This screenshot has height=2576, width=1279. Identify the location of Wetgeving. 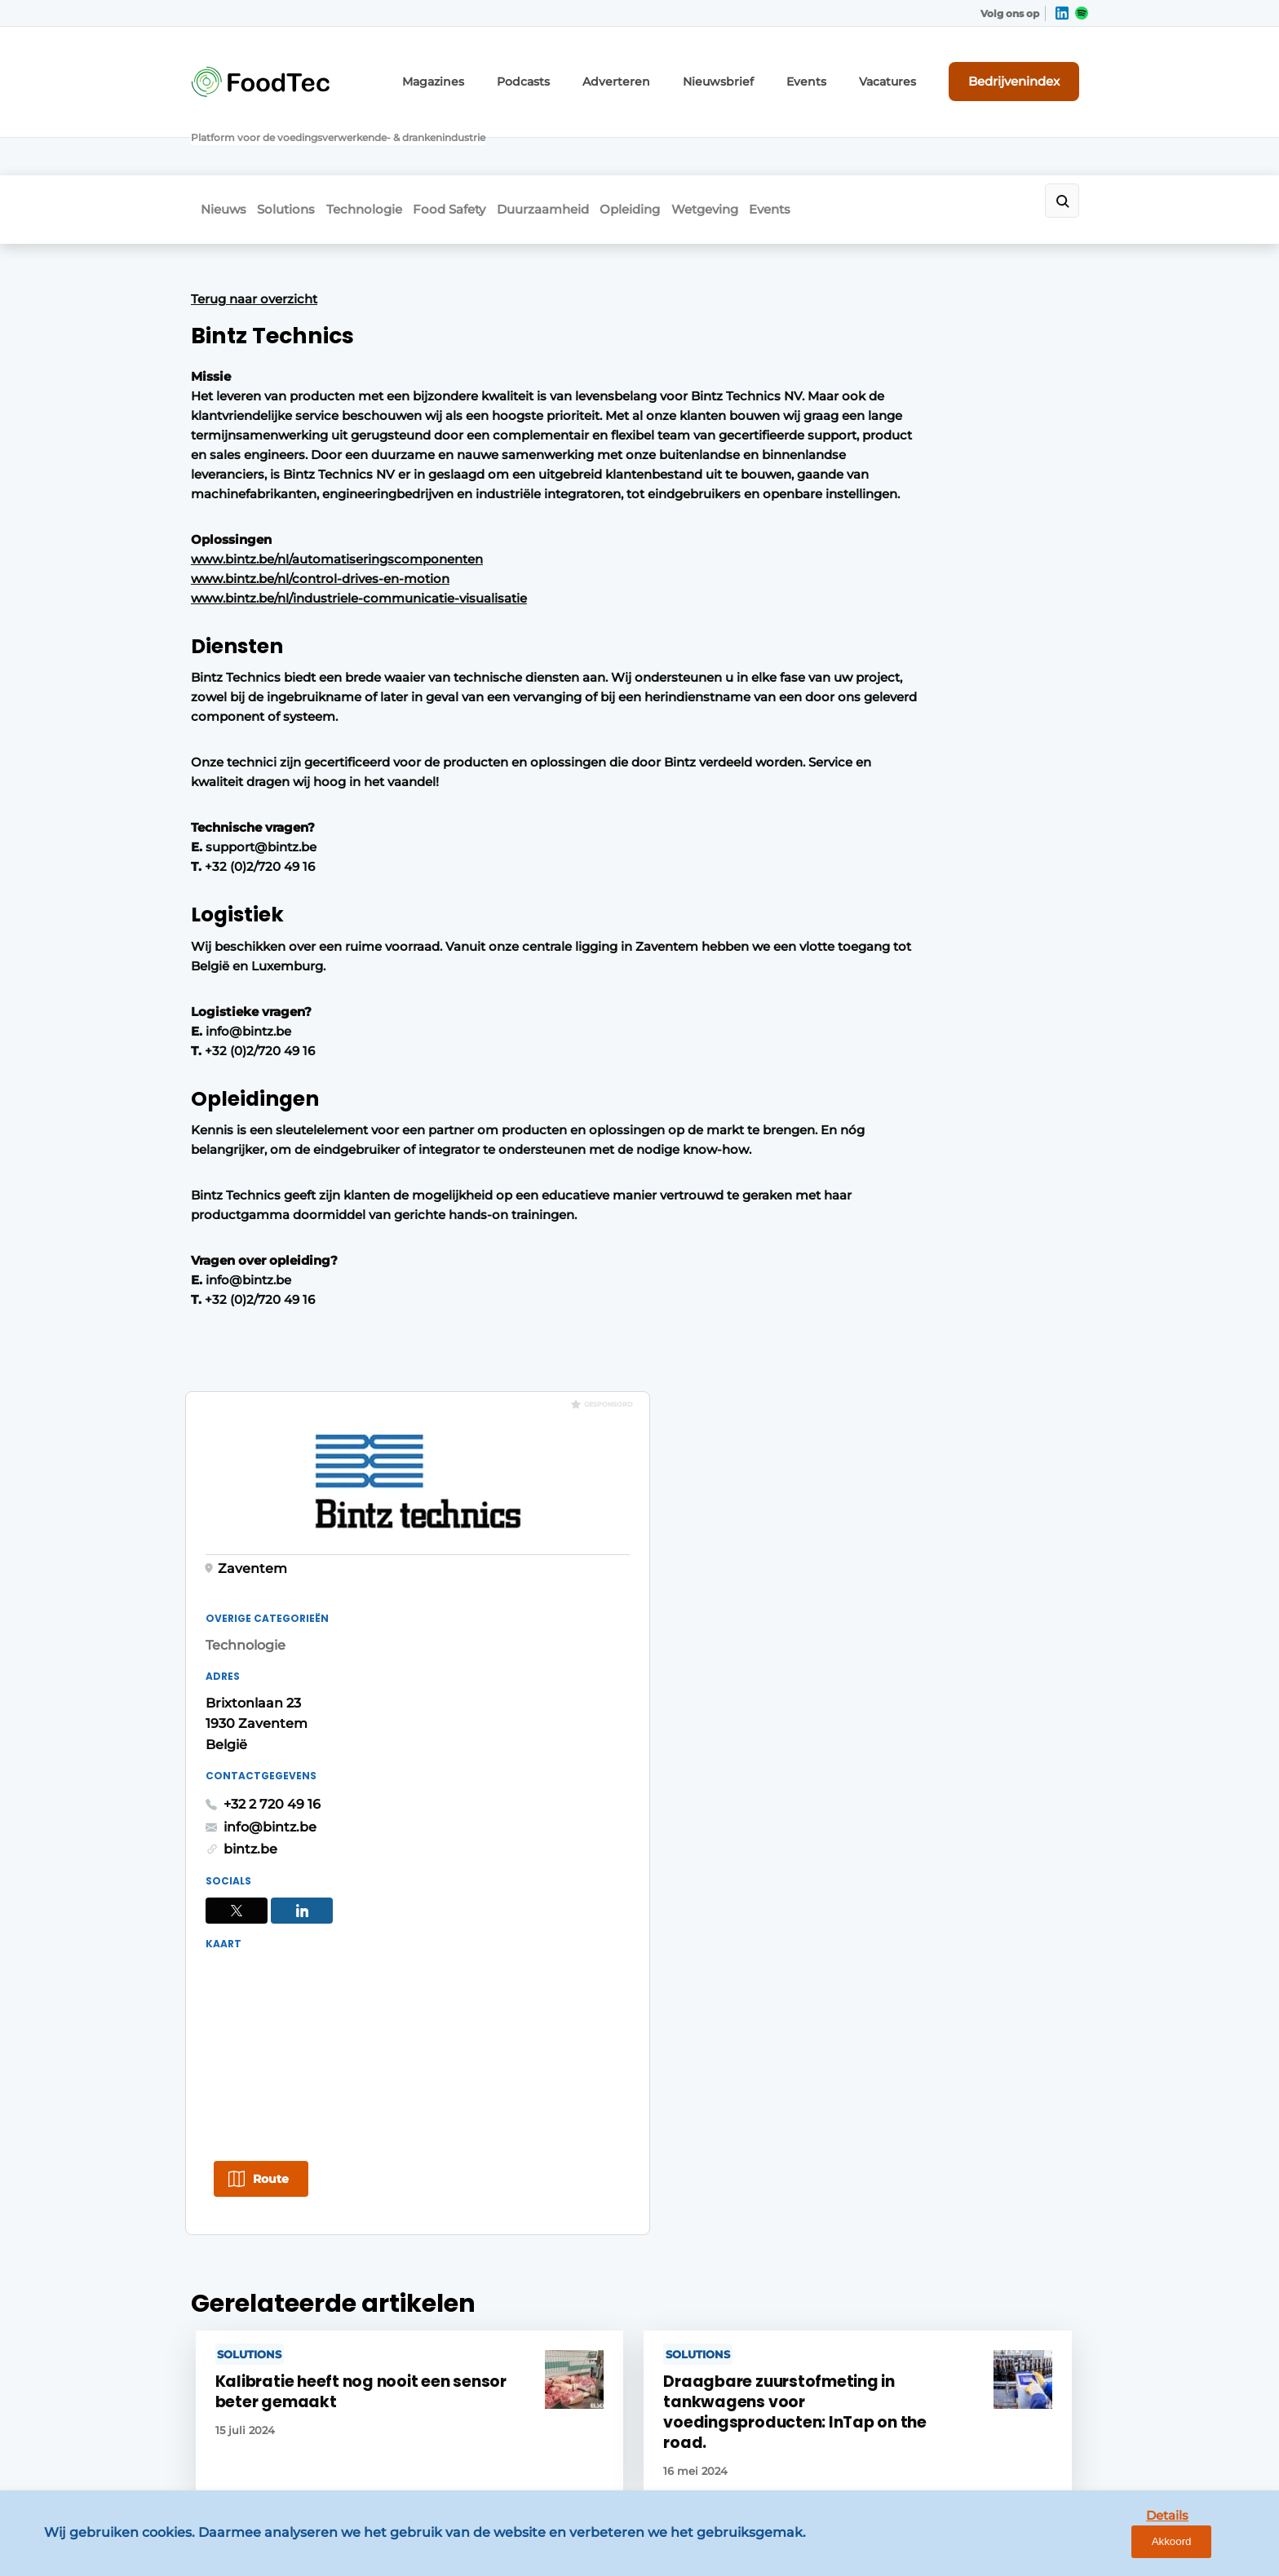
(785, 144).